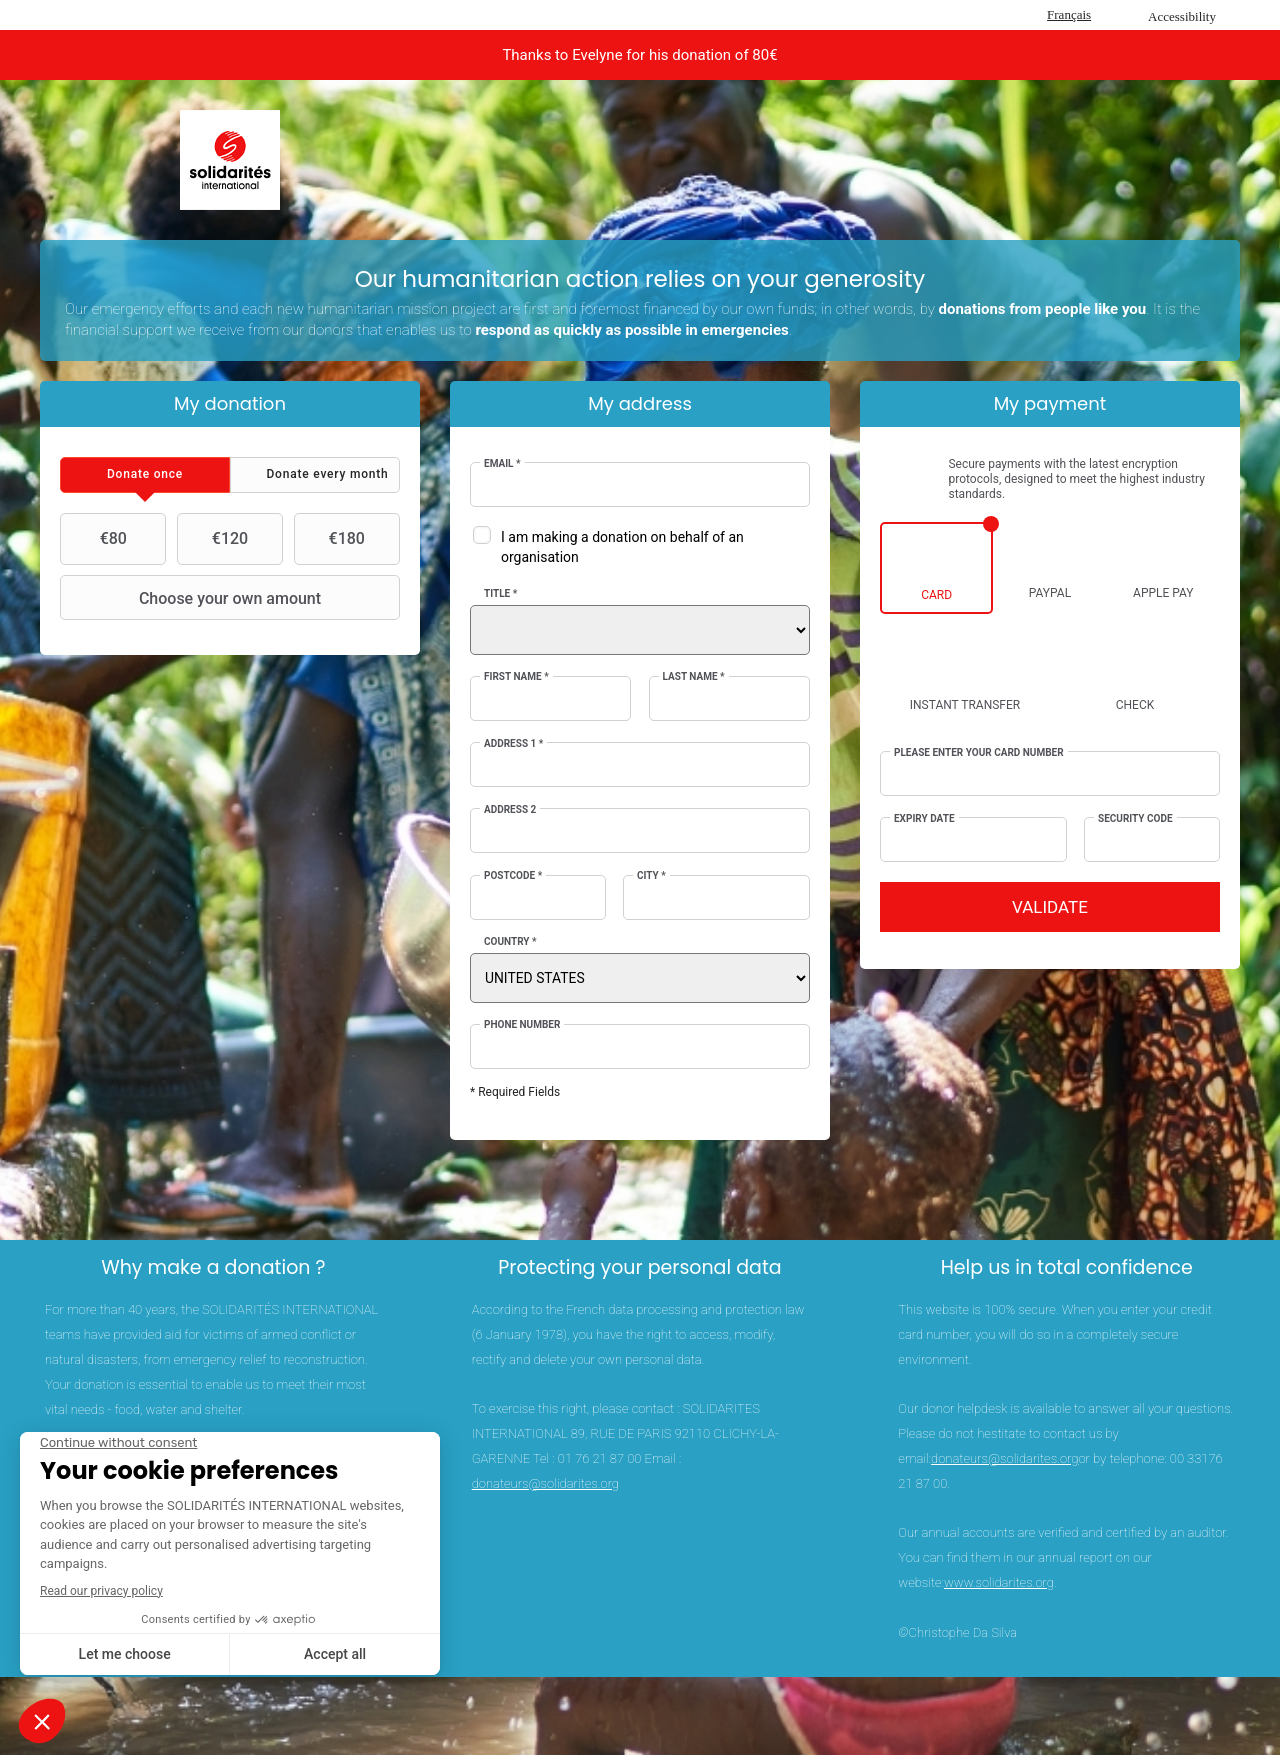  What do you see at coordinates (513, 743) in the screenshot?
I see `Address 1` at bounding box center [513, 743].